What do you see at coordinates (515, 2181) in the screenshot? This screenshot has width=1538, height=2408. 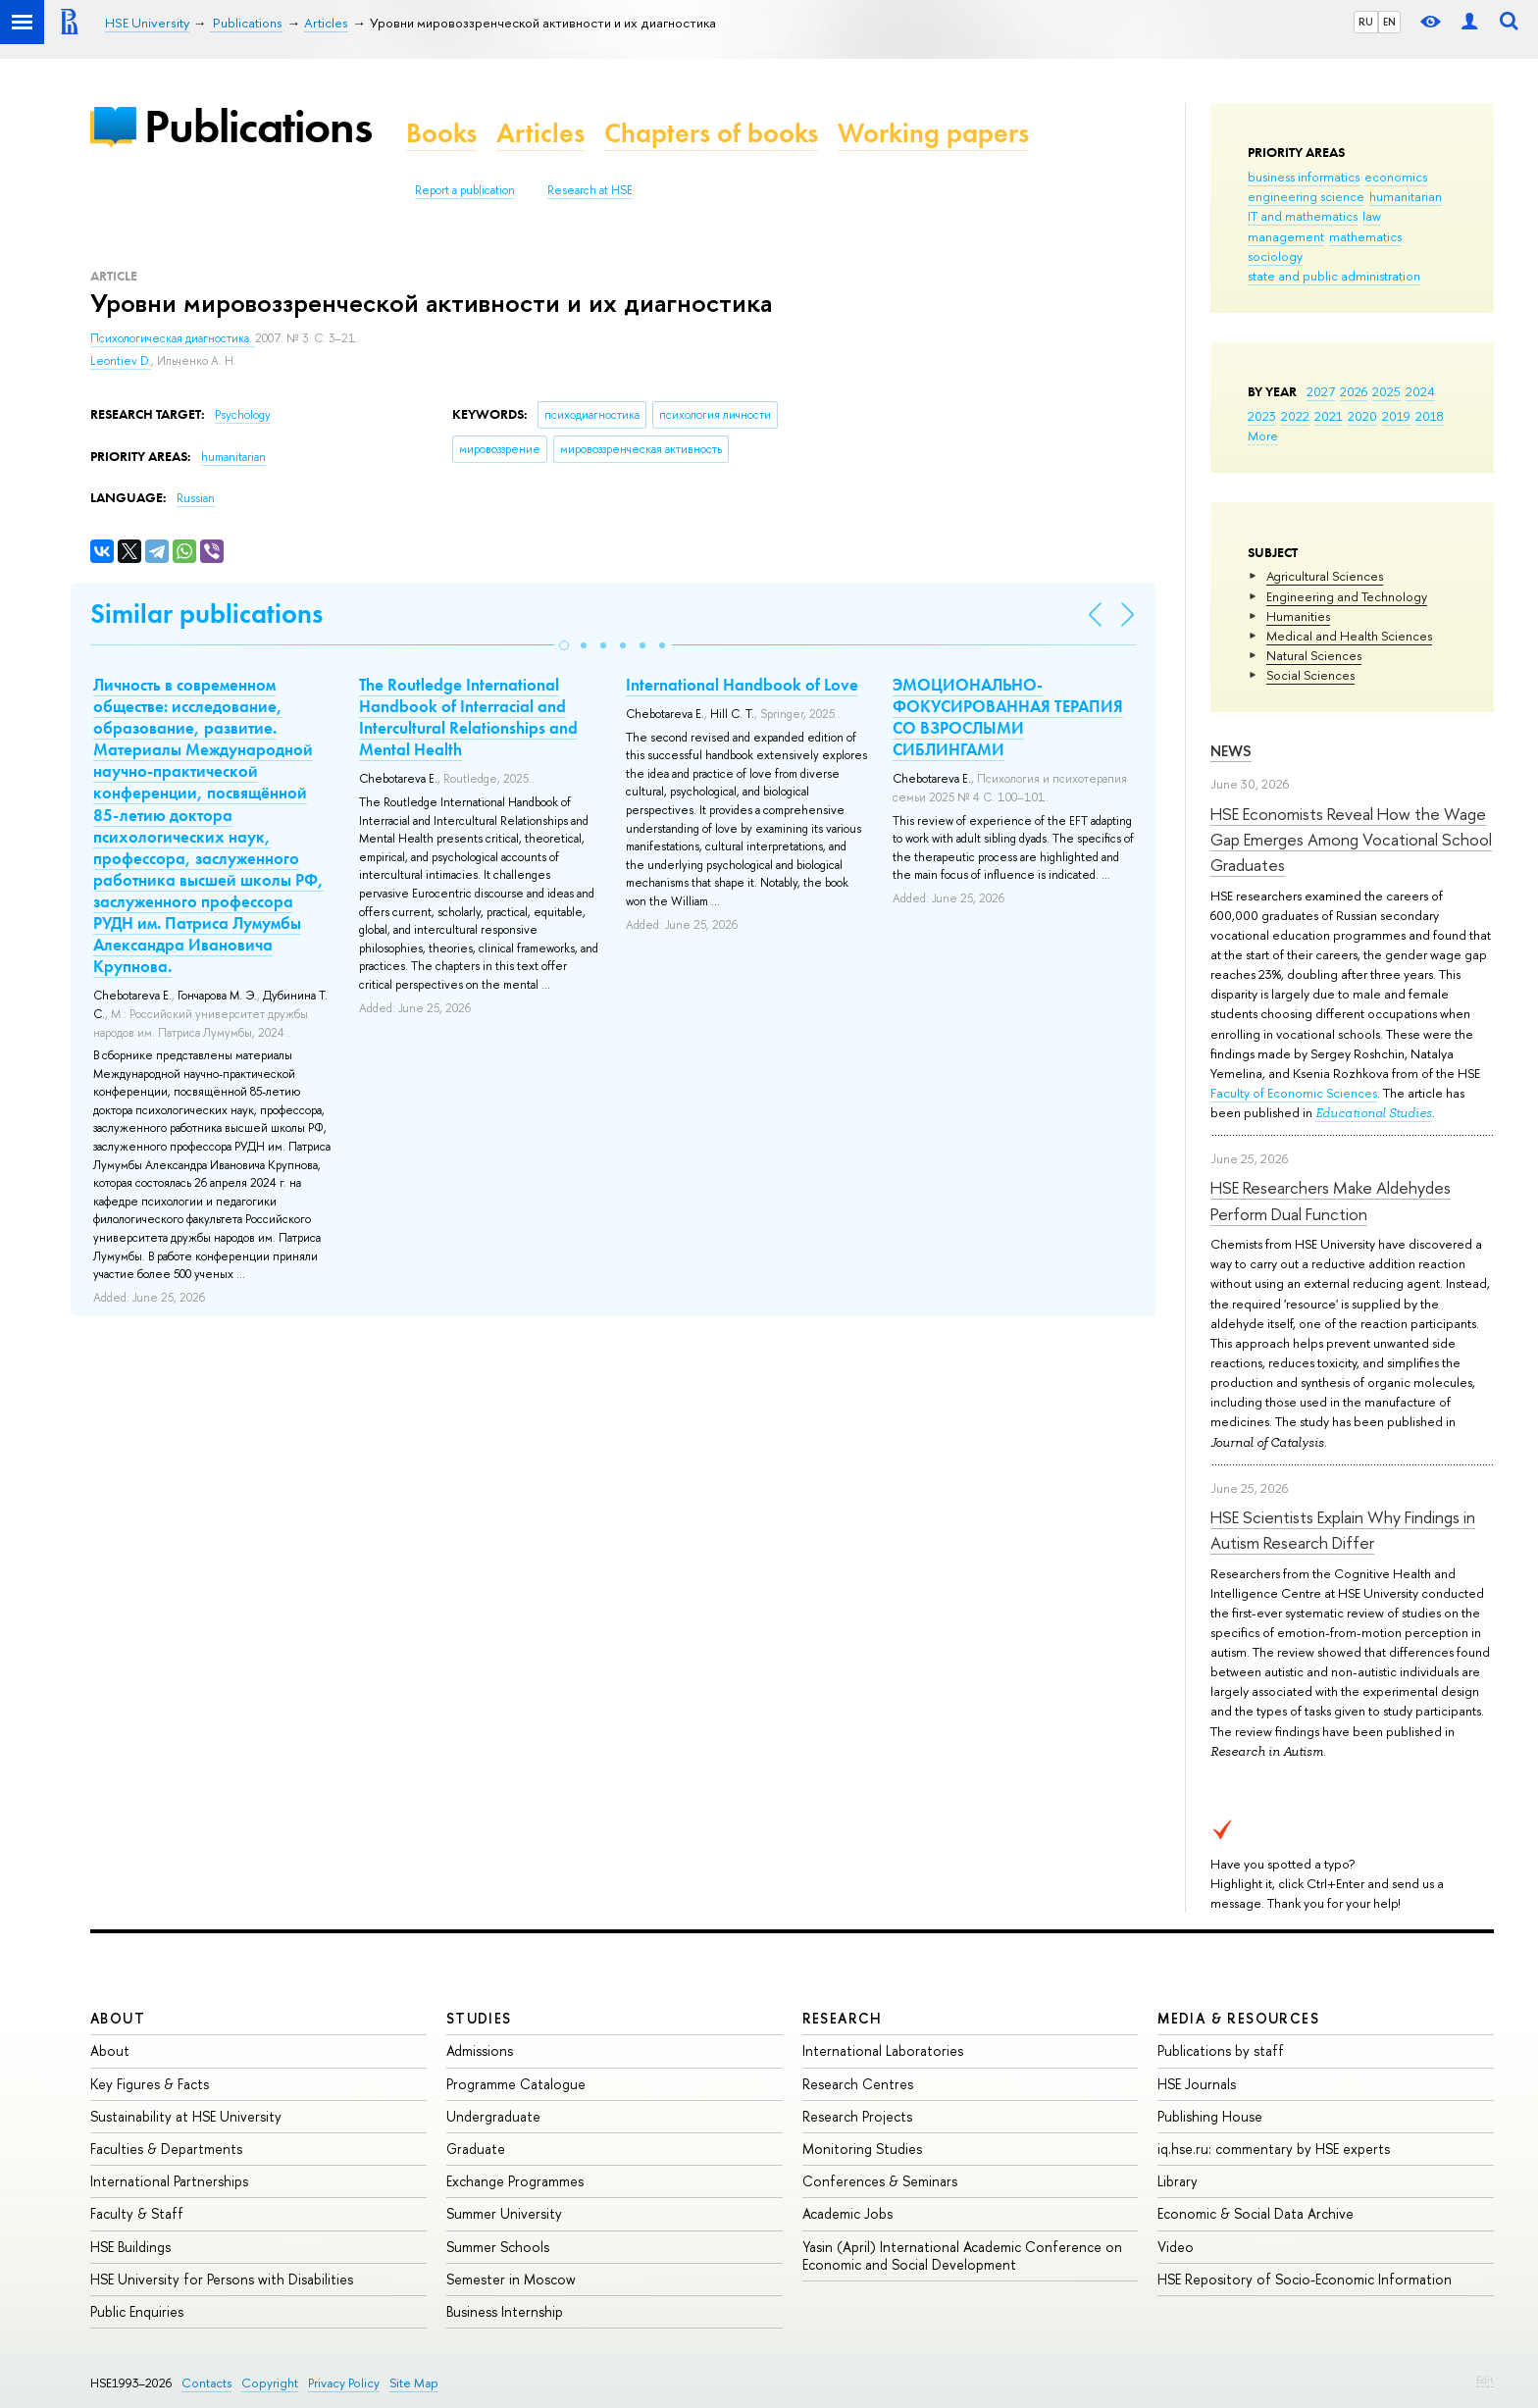 I see `Exchange Programmes` at bounding box center [515, 2181].